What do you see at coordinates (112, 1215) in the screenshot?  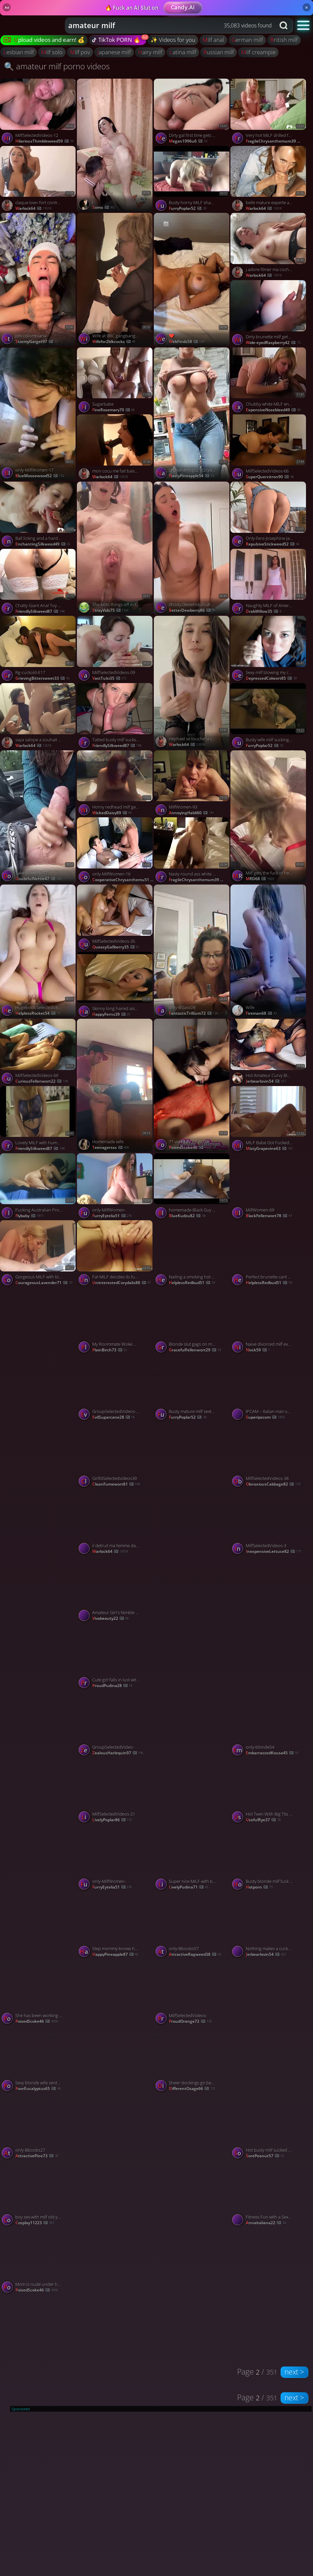 I see `FurryEytelia51` at bounding box center [112, 1215].